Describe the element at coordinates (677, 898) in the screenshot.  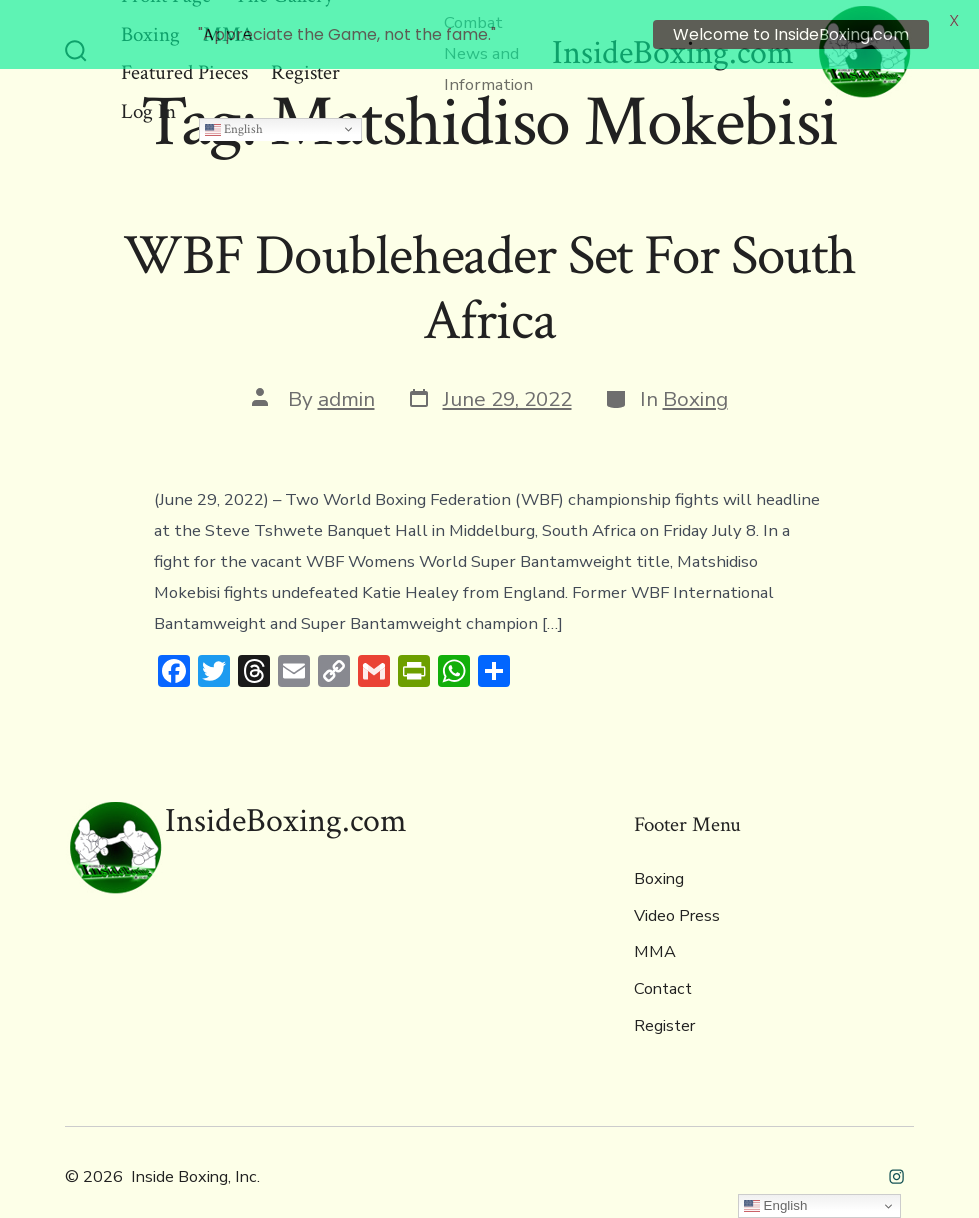
I see `Video Press` at that location.